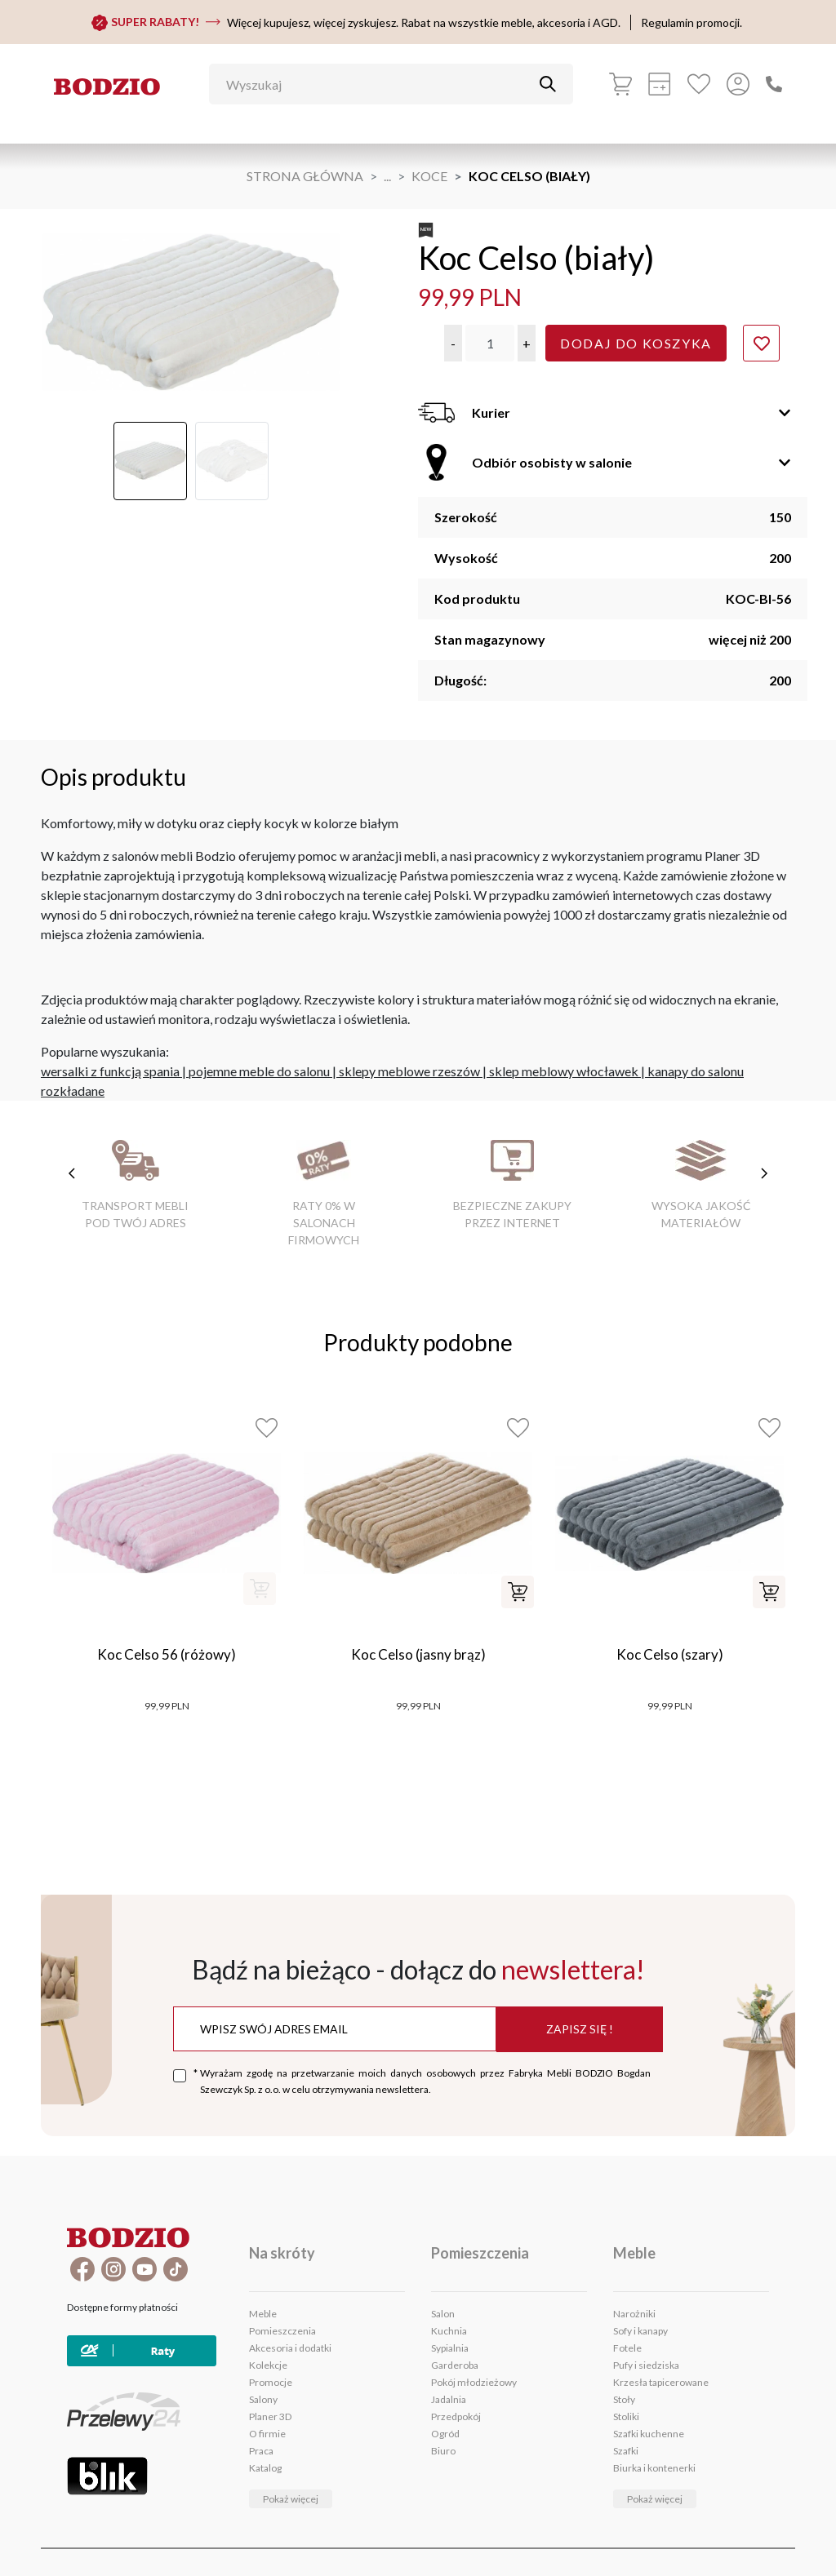 This screenshot has width=836, height=2576. Describe the element at coordinates (624, 2399) in the screenshot. I see `Stoły` at that location.